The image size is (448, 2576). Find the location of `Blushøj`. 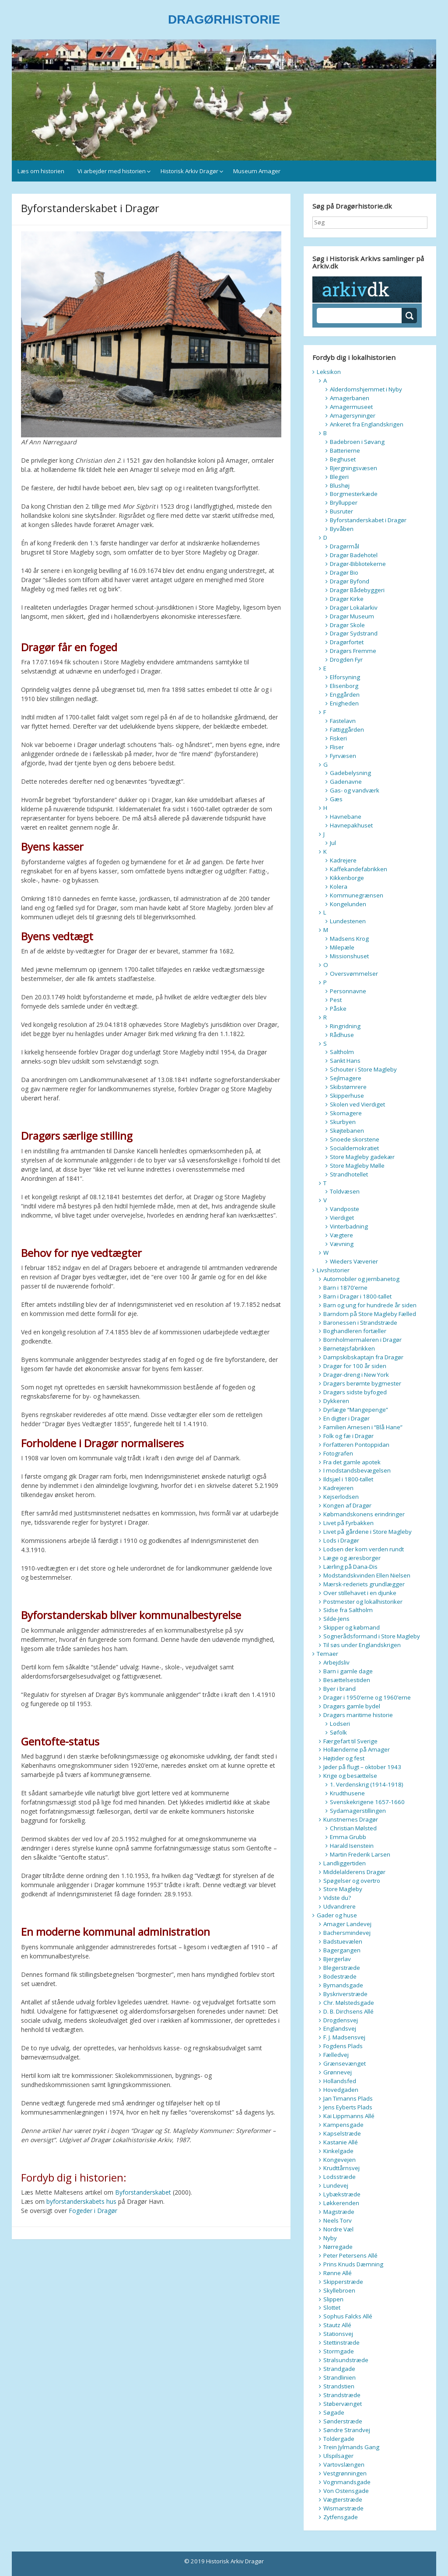

Blushøj is located at coordinates (340, 485).